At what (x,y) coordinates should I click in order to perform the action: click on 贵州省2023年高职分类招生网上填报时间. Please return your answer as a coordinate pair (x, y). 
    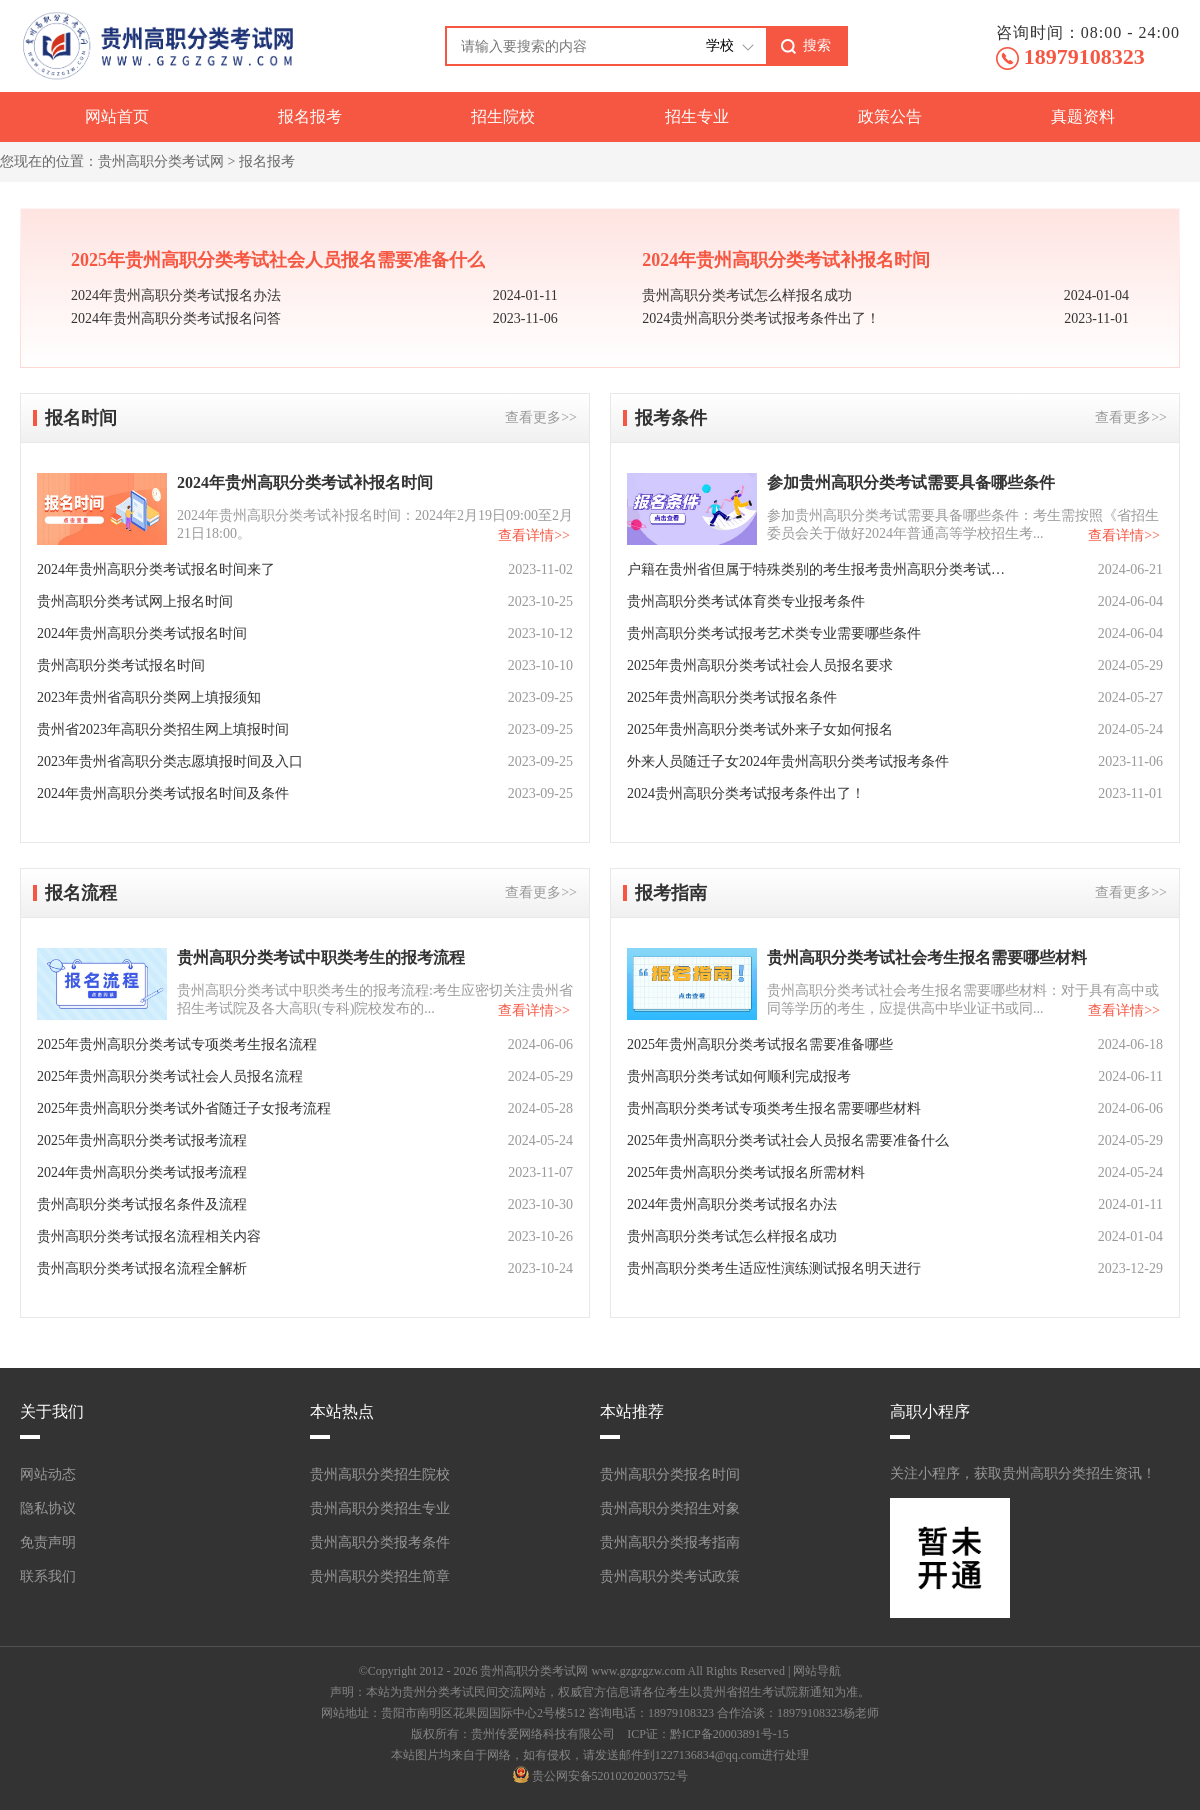
    Looking at the image, I should click on (163, 729).